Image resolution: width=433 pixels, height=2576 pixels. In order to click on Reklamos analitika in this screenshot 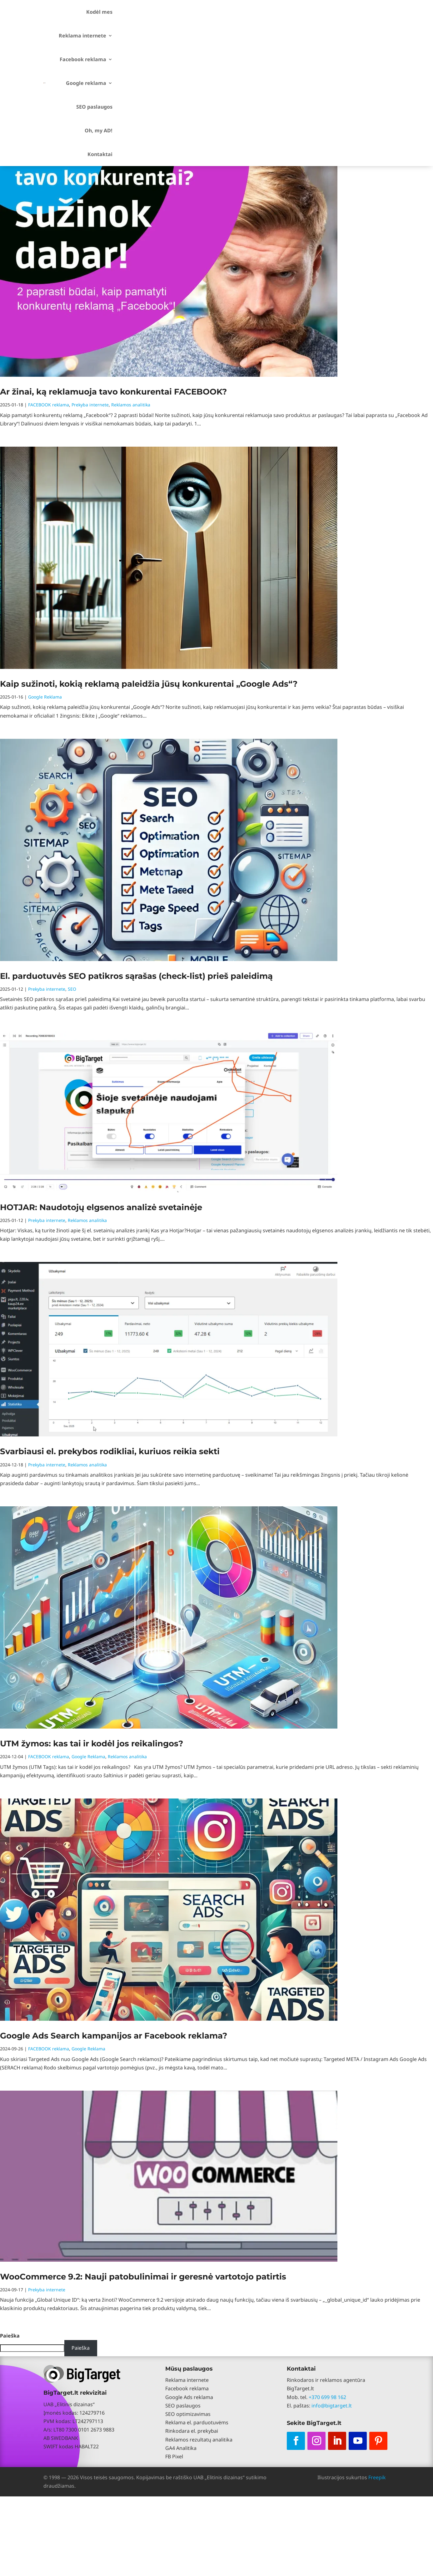, I will do `click(130, 405)`.